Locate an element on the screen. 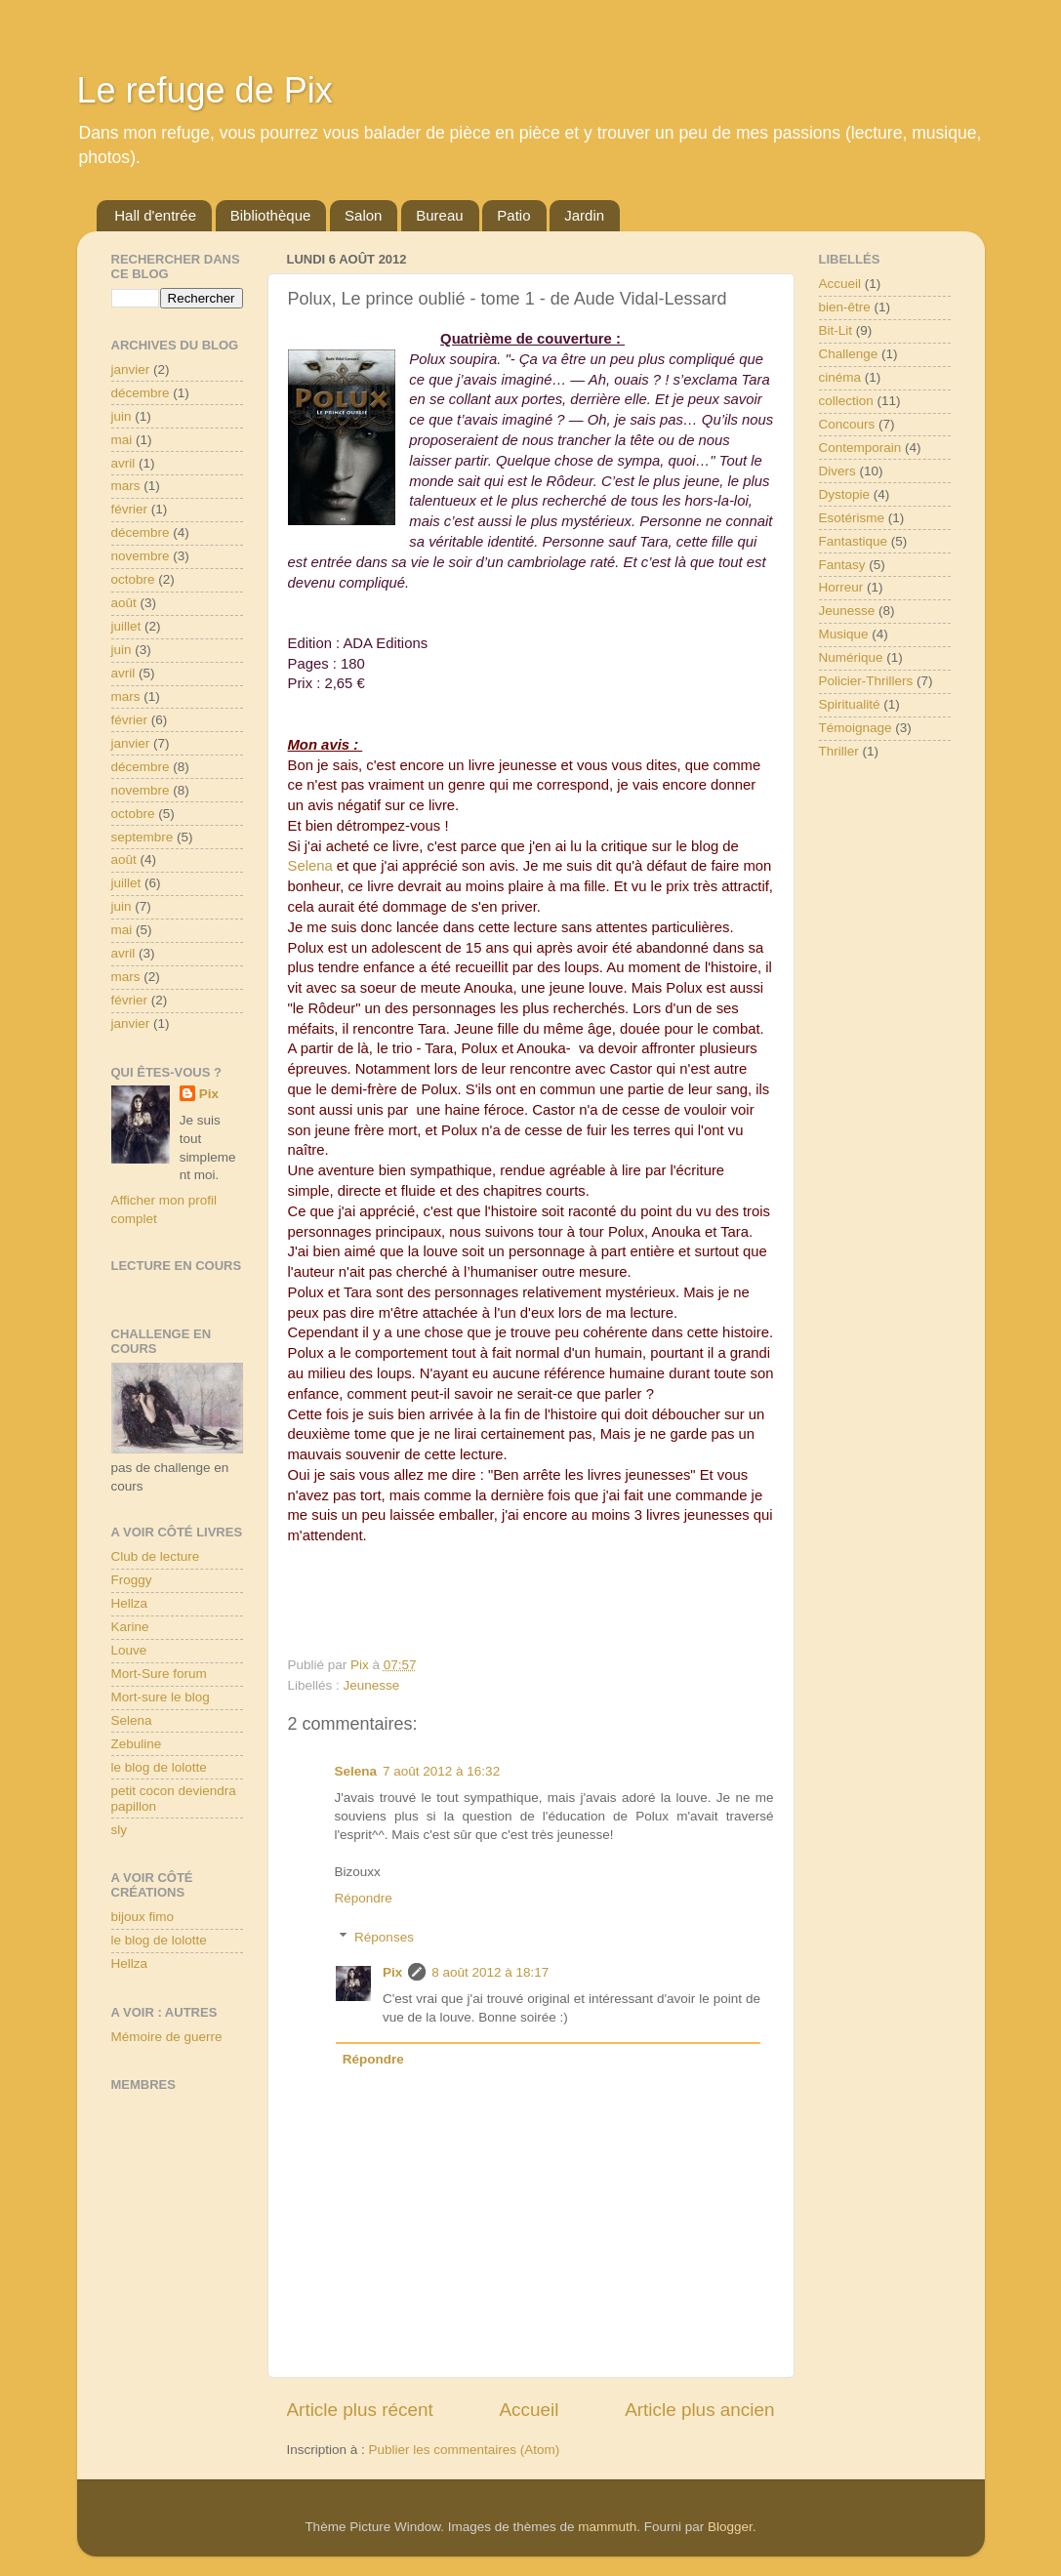 Image resolution: width=1061 pixels, height=2576 pixels. Spiritualité is located at coordinates (849, 704).